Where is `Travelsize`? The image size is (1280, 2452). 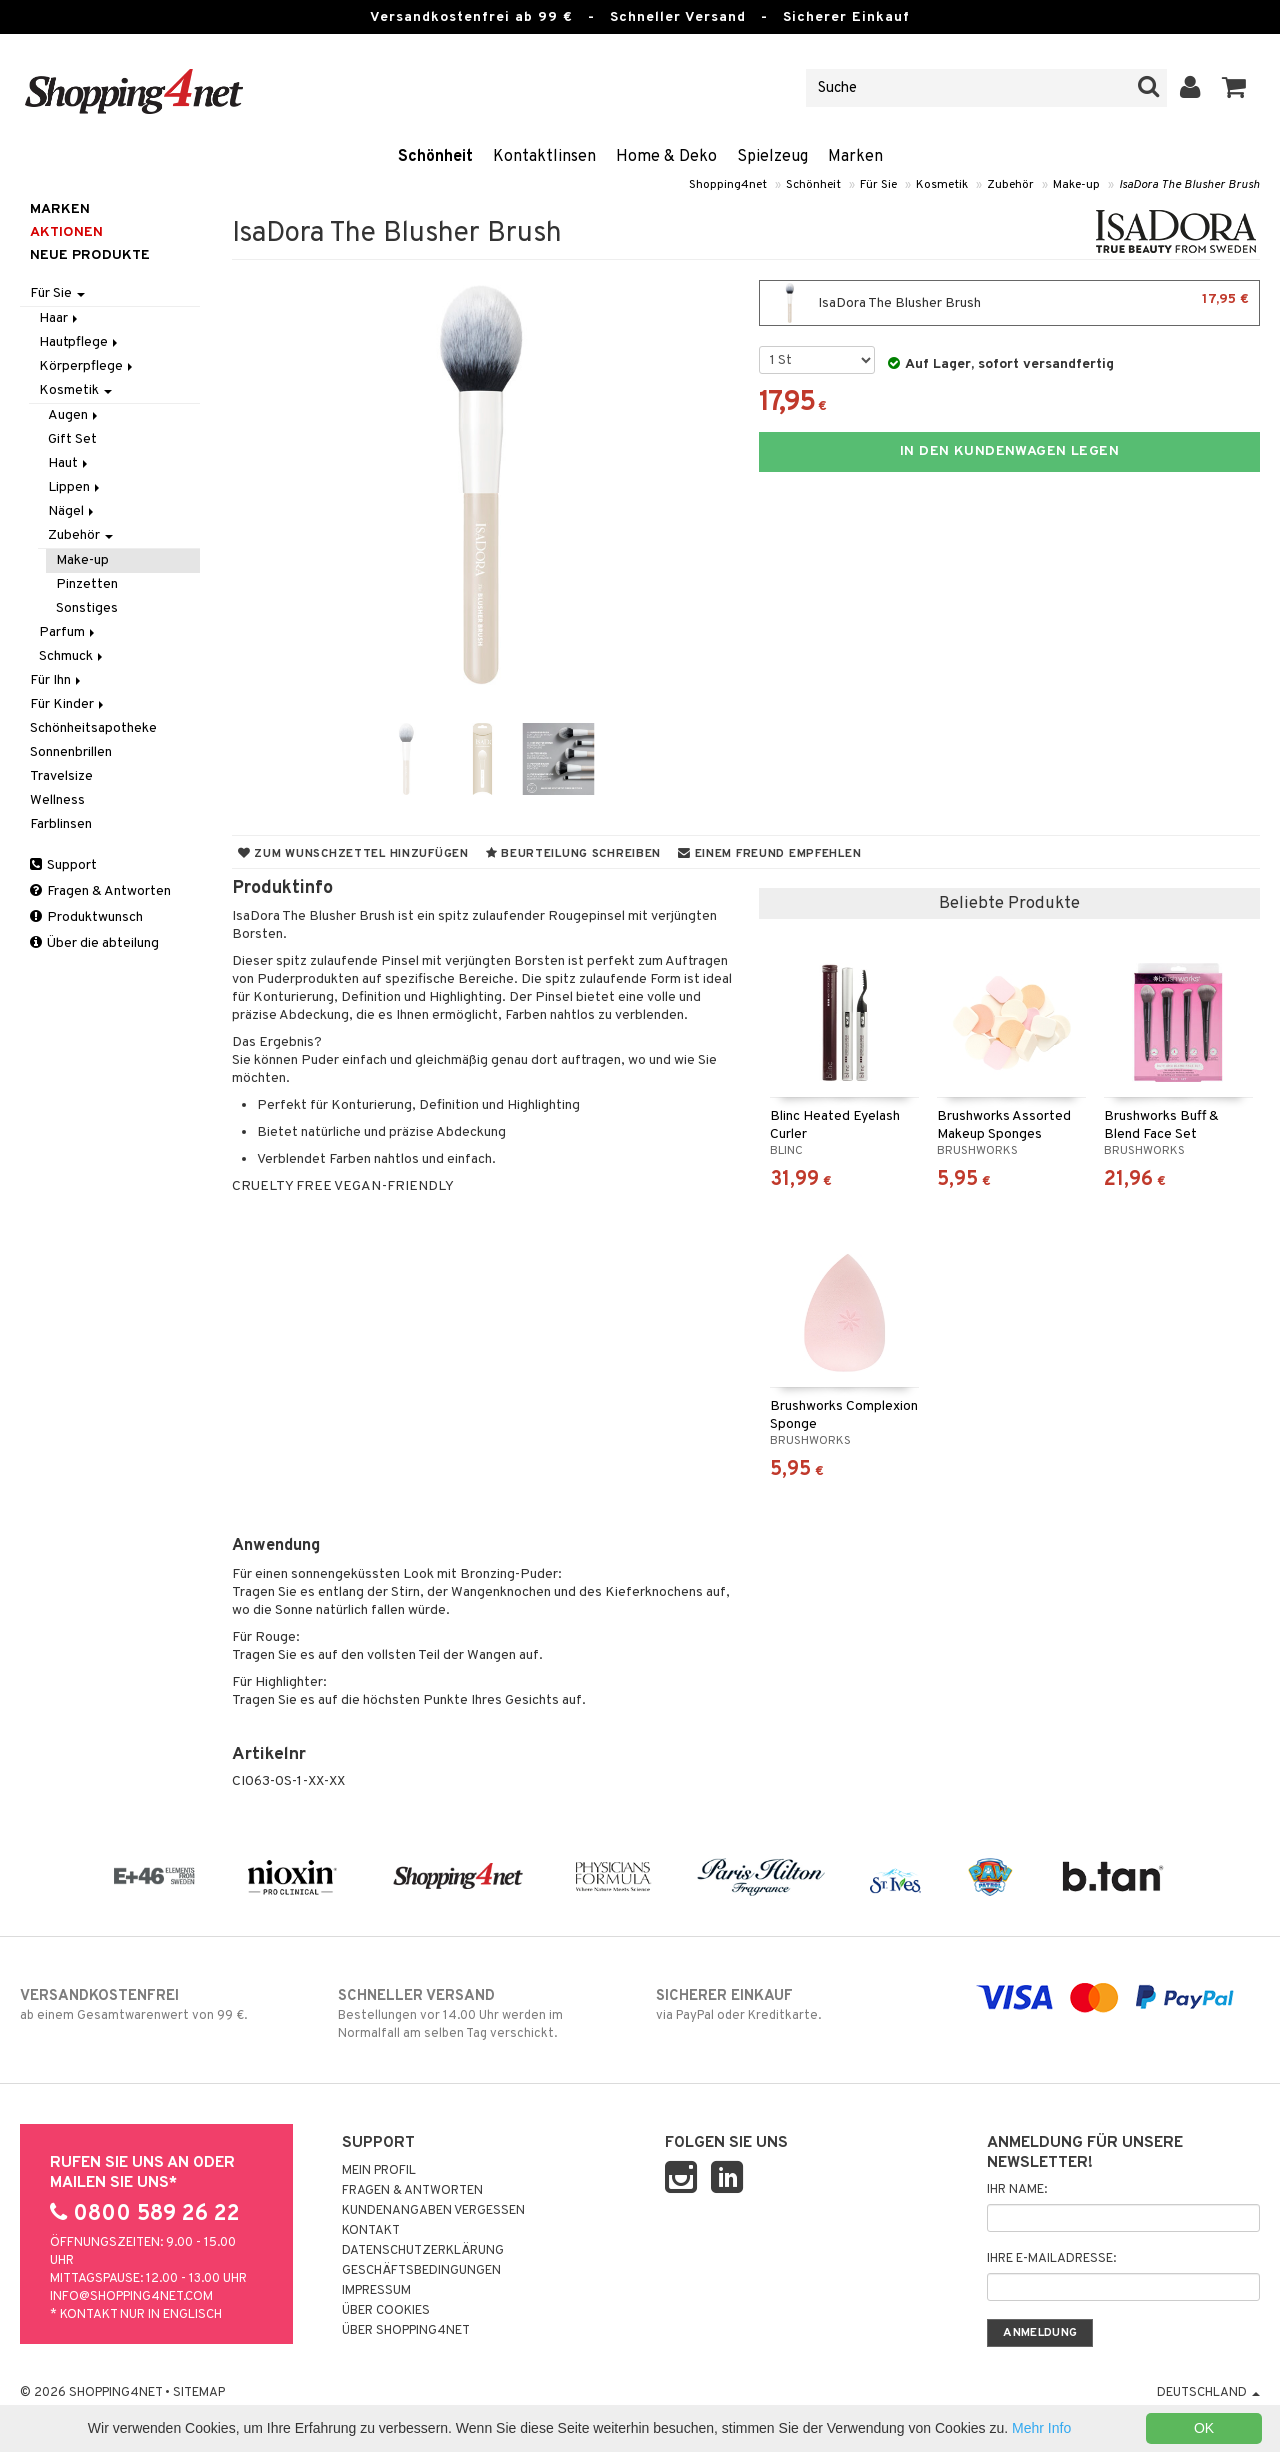 Travelsize is located at coordinates (61, 776).